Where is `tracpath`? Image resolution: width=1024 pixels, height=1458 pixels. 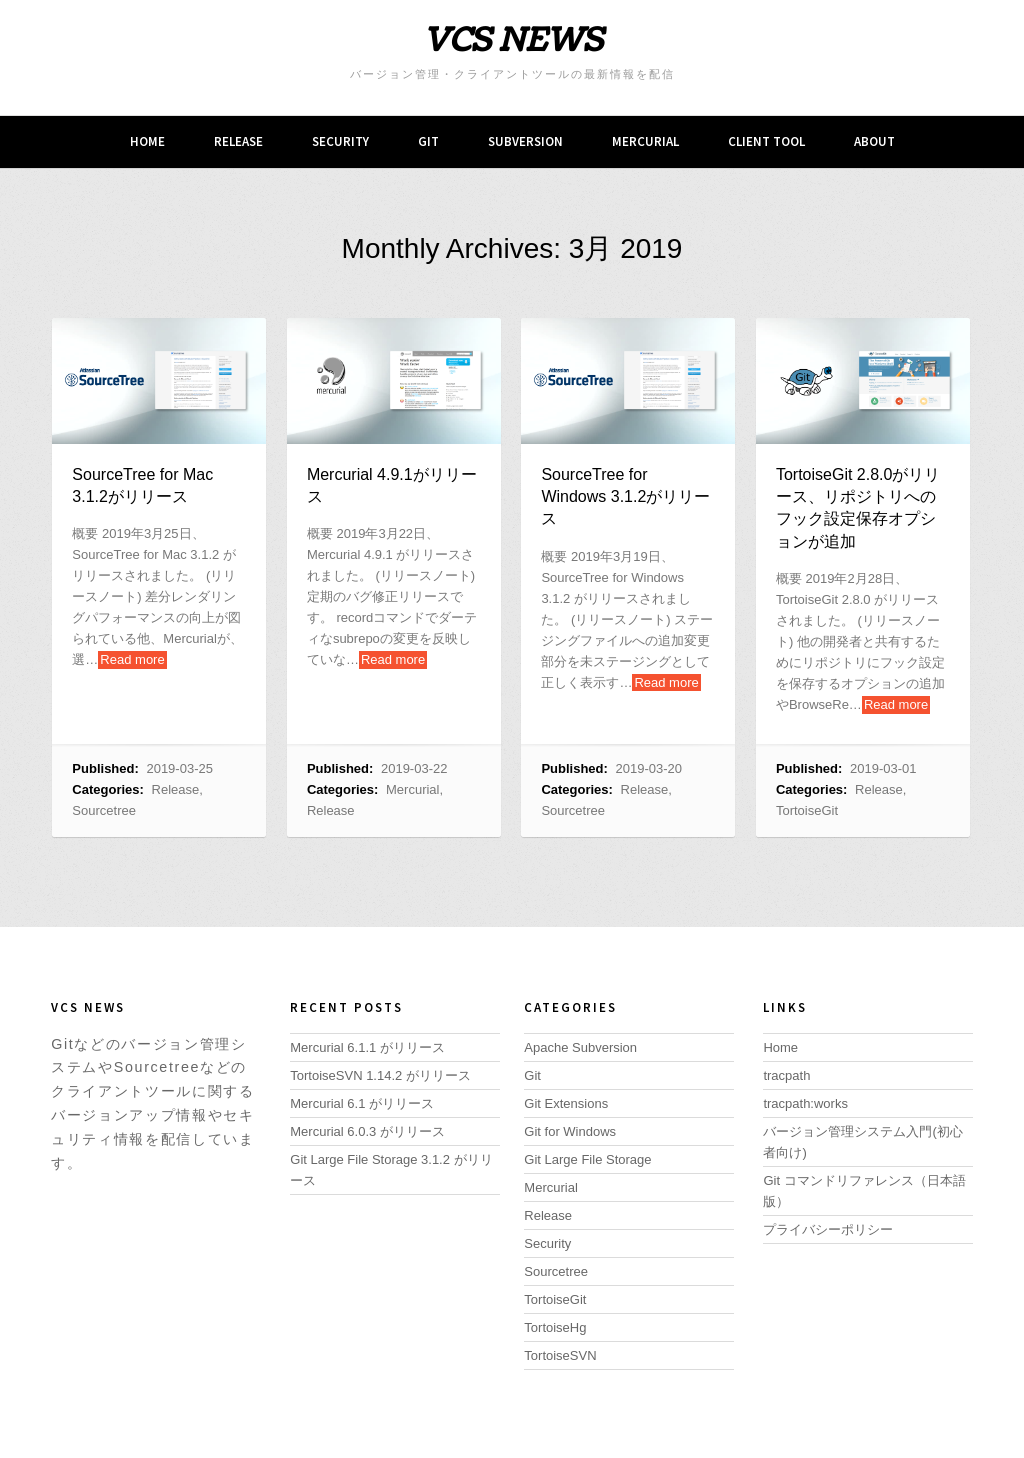 tracpath is located at coordinates (786, 1075).